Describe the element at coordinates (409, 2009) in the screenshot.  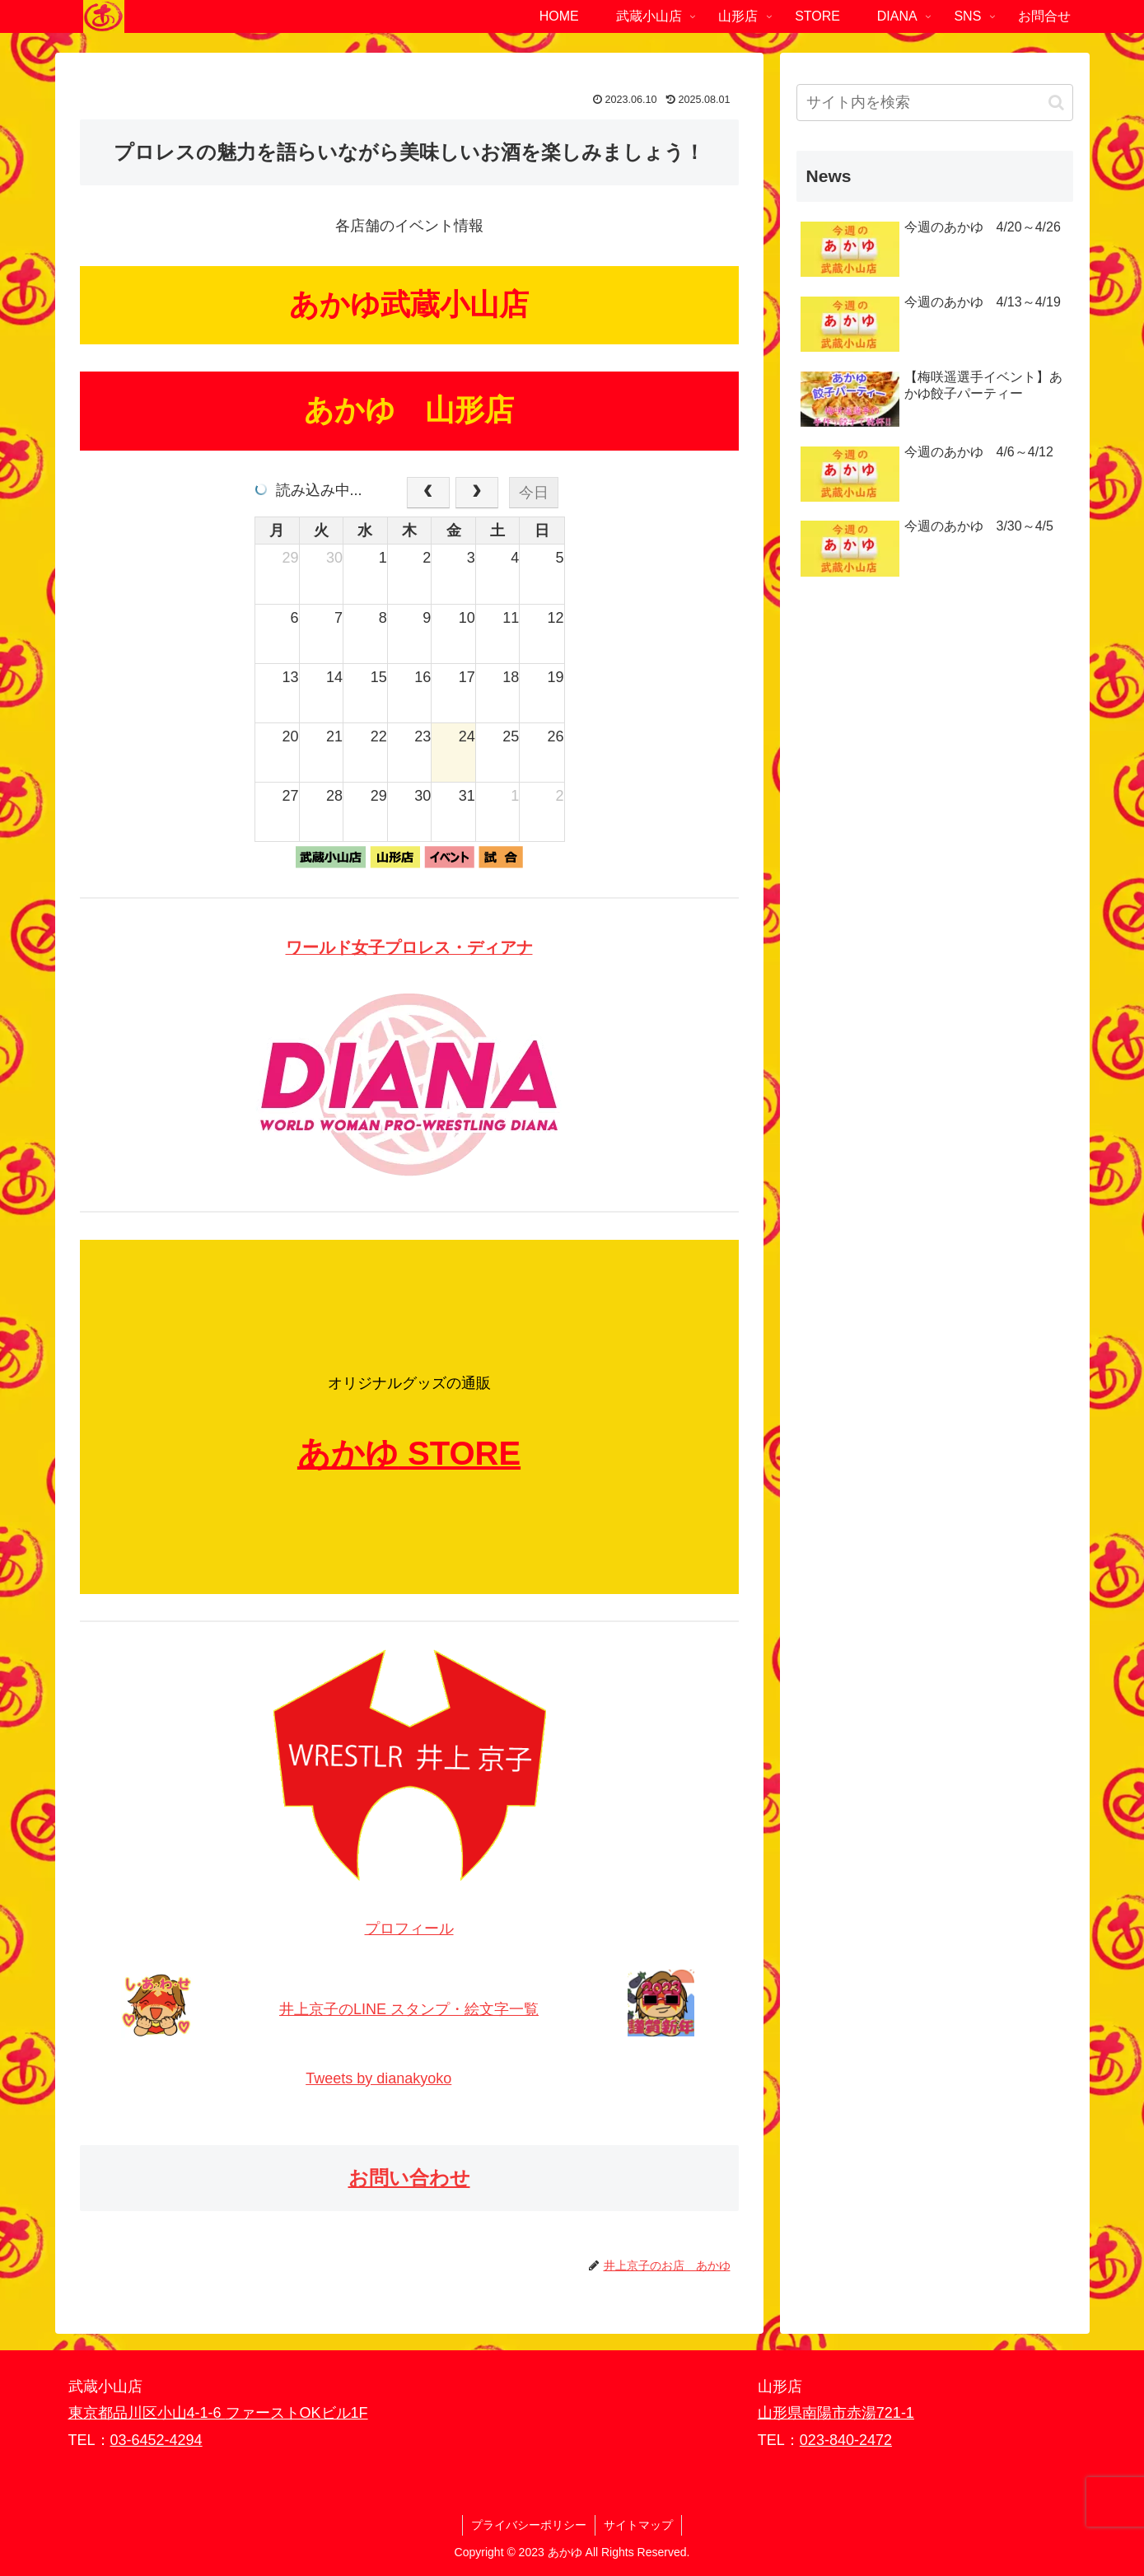
I see `井上京子のLINE スタンプ・絵文字一覧` at that location.